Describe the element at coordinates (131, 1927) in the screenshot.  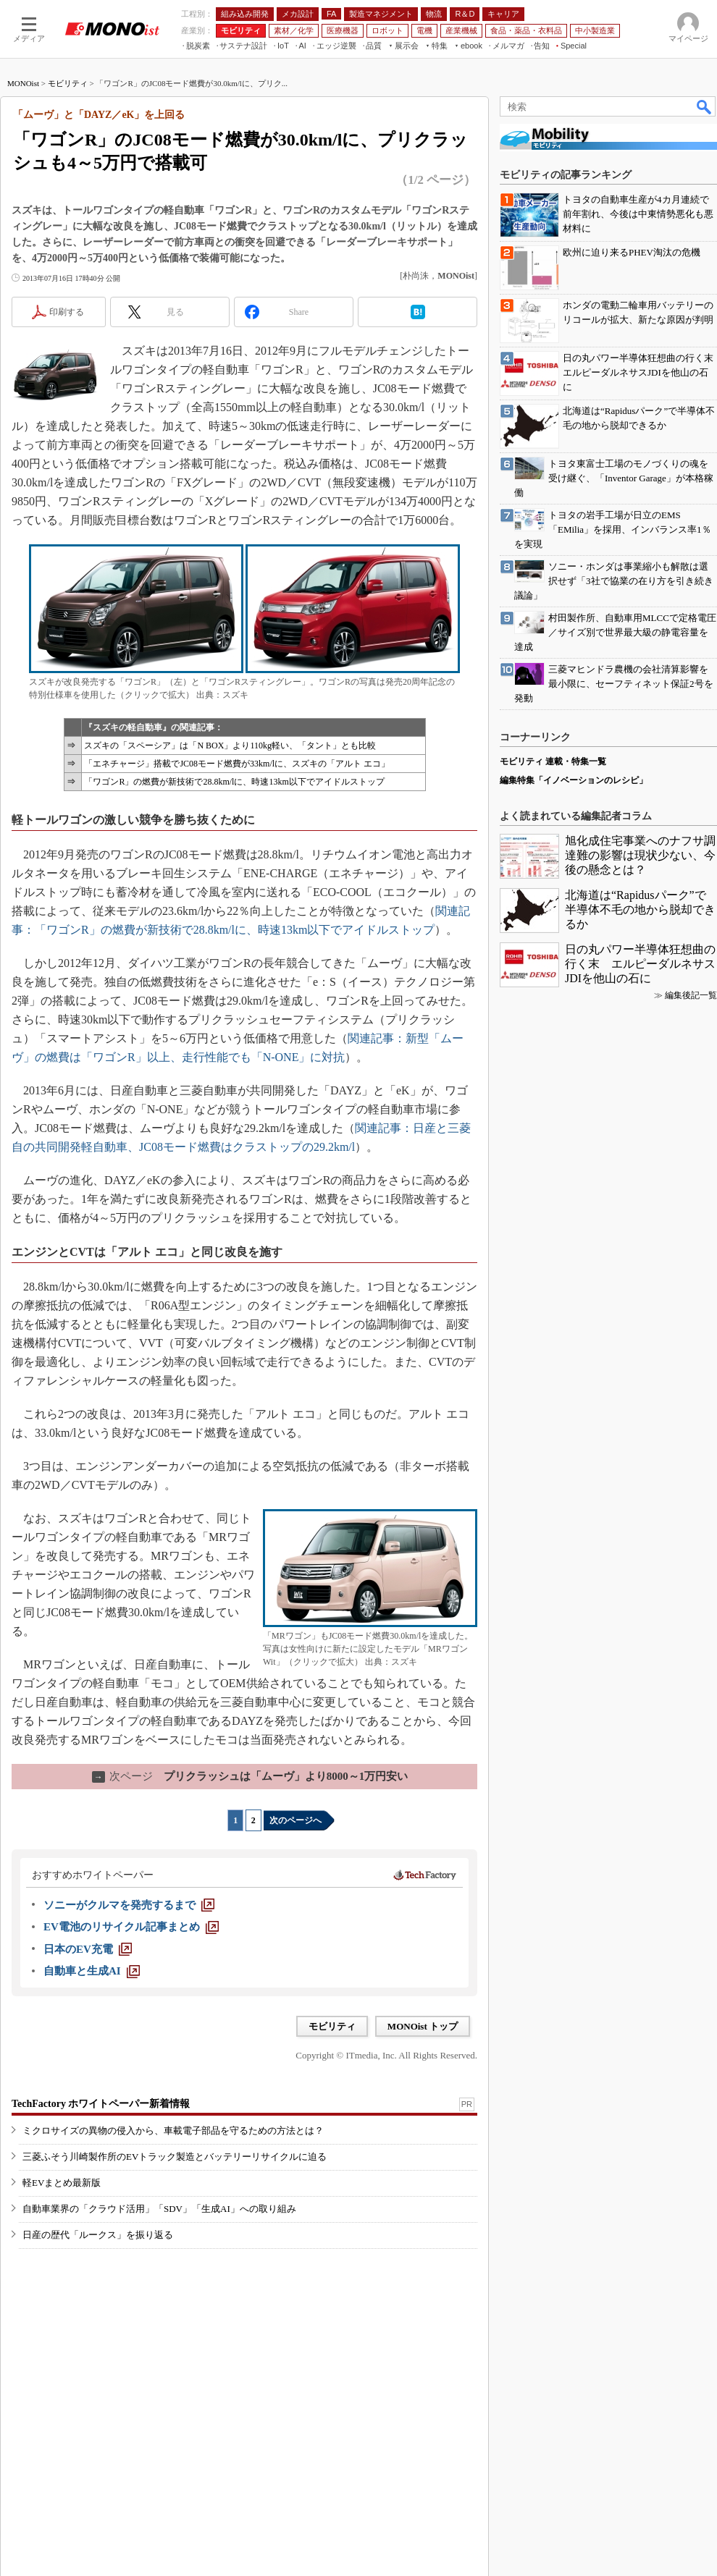
I see `[EV電池のリサイクル記事まとめ]` at that location.